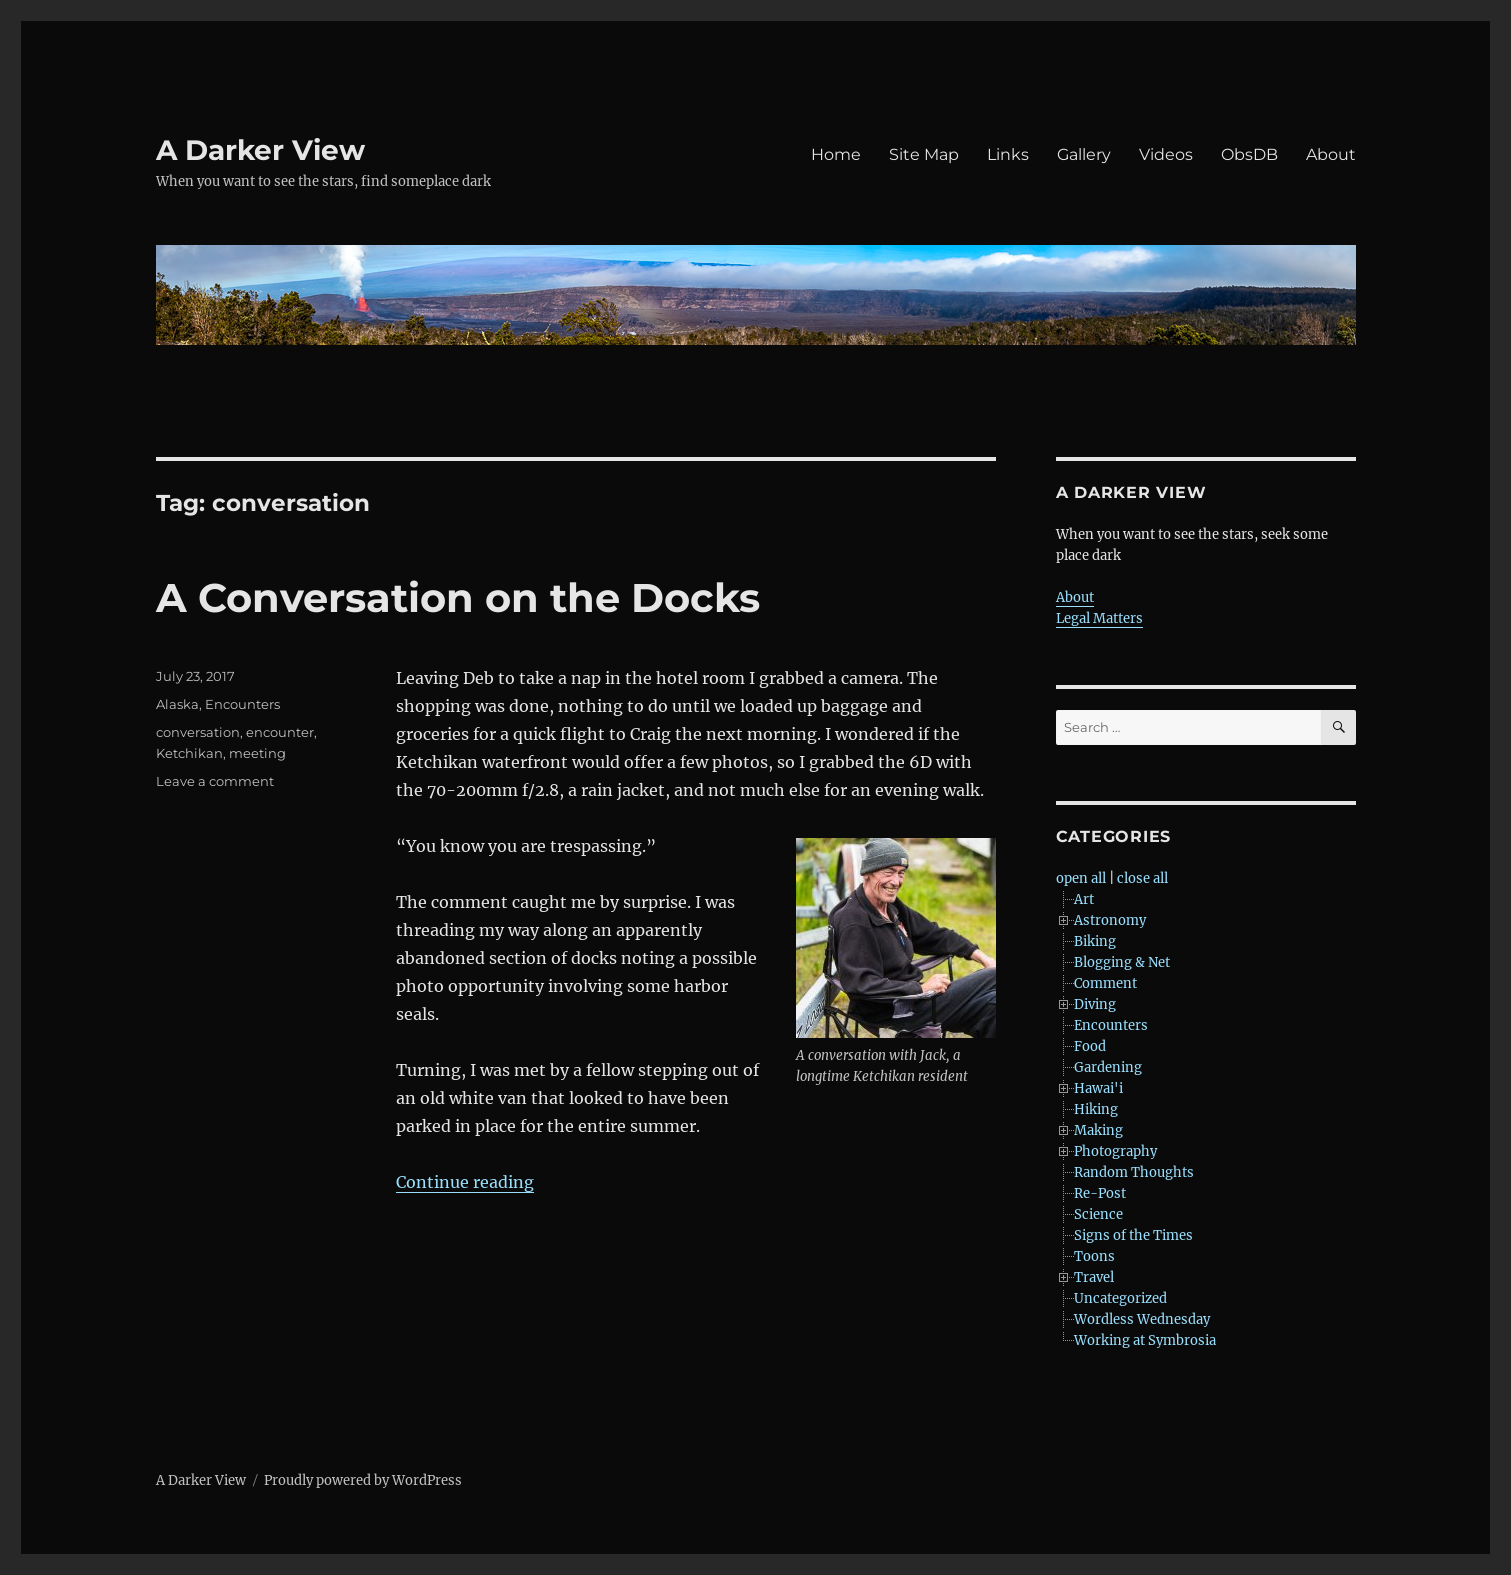  I want to click on Diving, so click(1095, 1004).